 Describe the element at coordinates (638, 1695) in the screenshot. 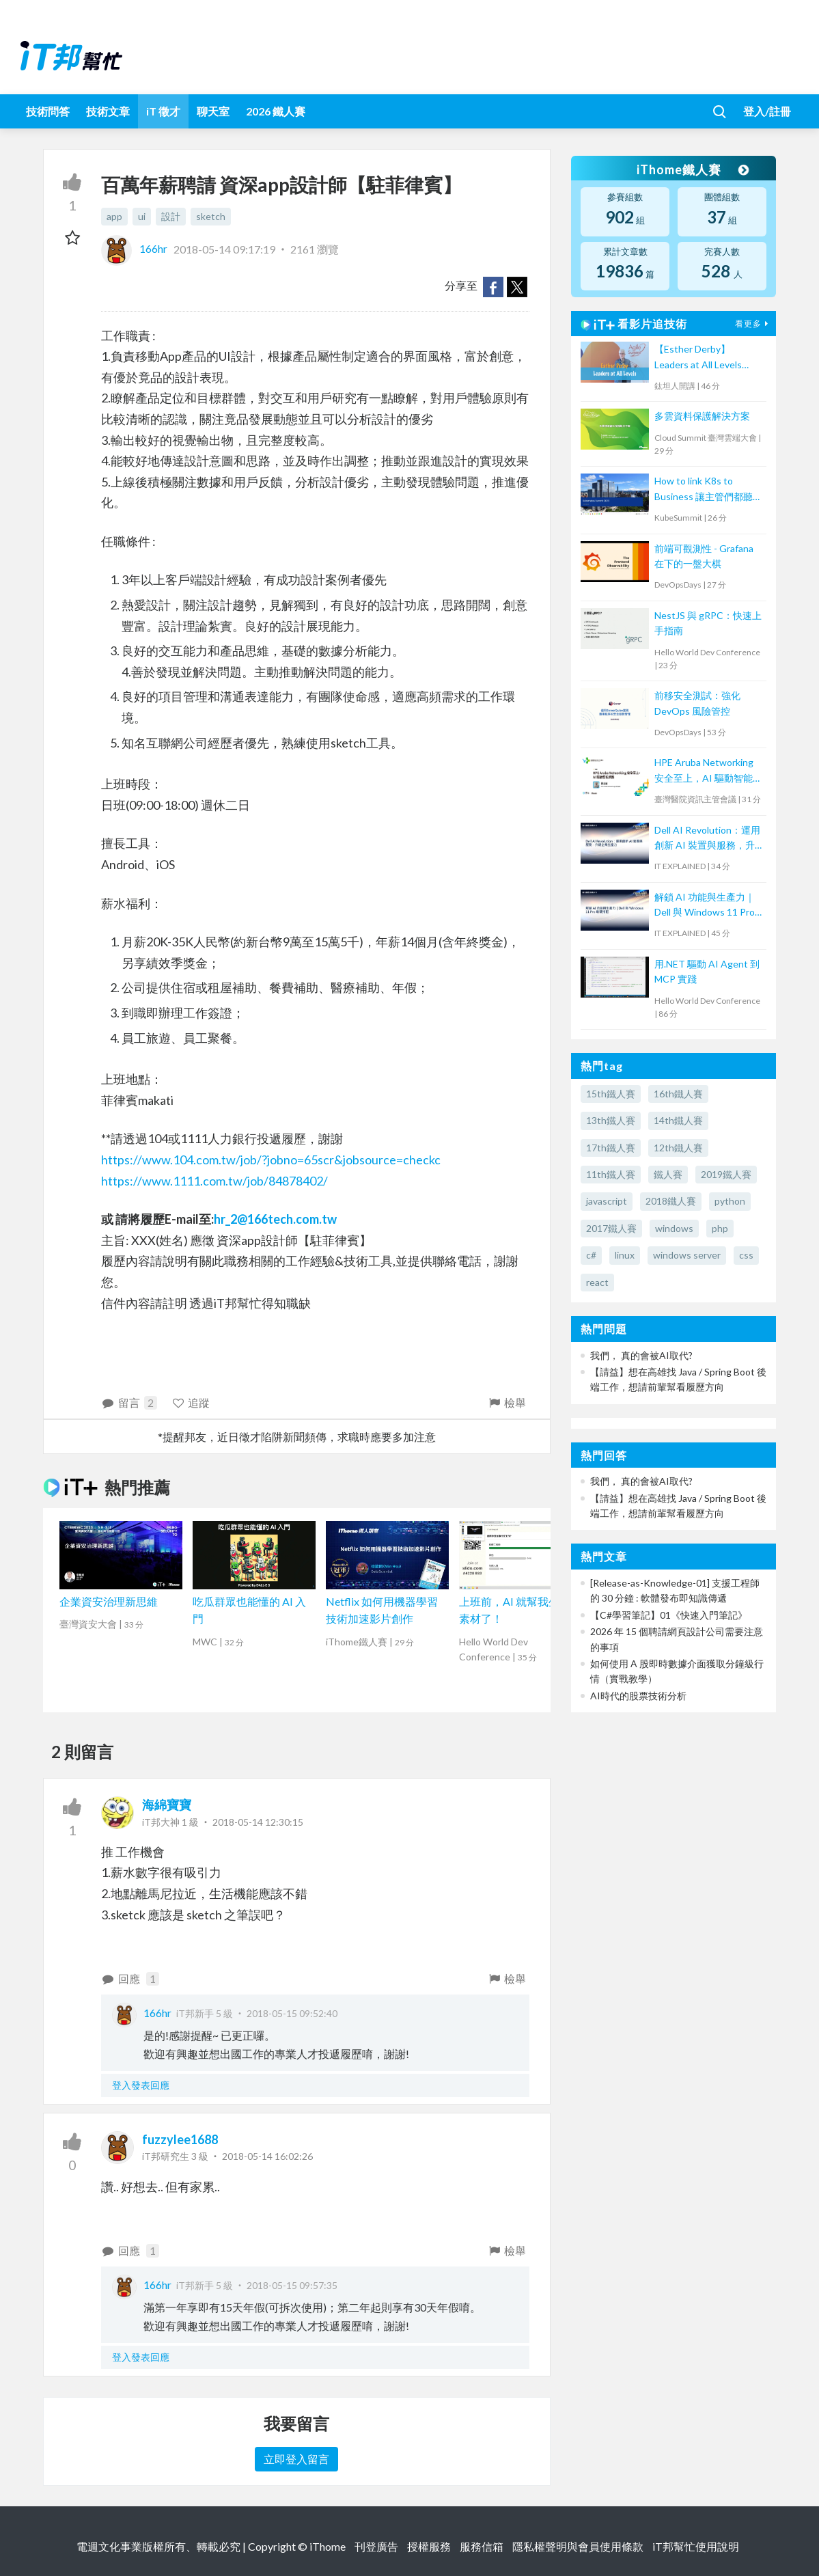

I see `AI時代的股票技術分析` at that location.